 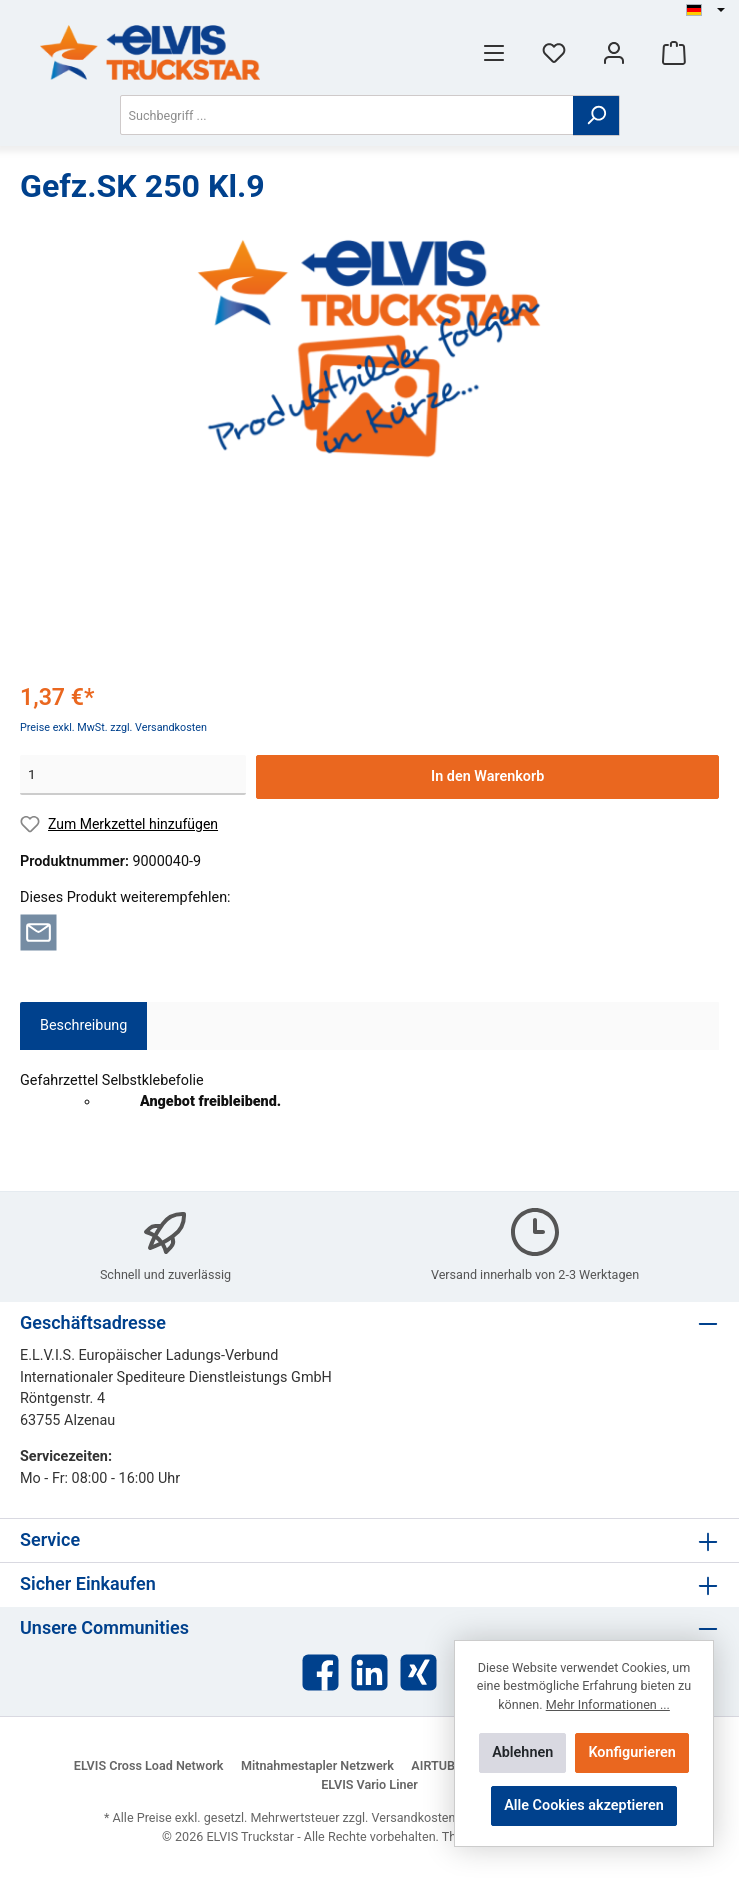 I want to click on Alle Cookies akzeptieren, so click(x=584, y=1805).